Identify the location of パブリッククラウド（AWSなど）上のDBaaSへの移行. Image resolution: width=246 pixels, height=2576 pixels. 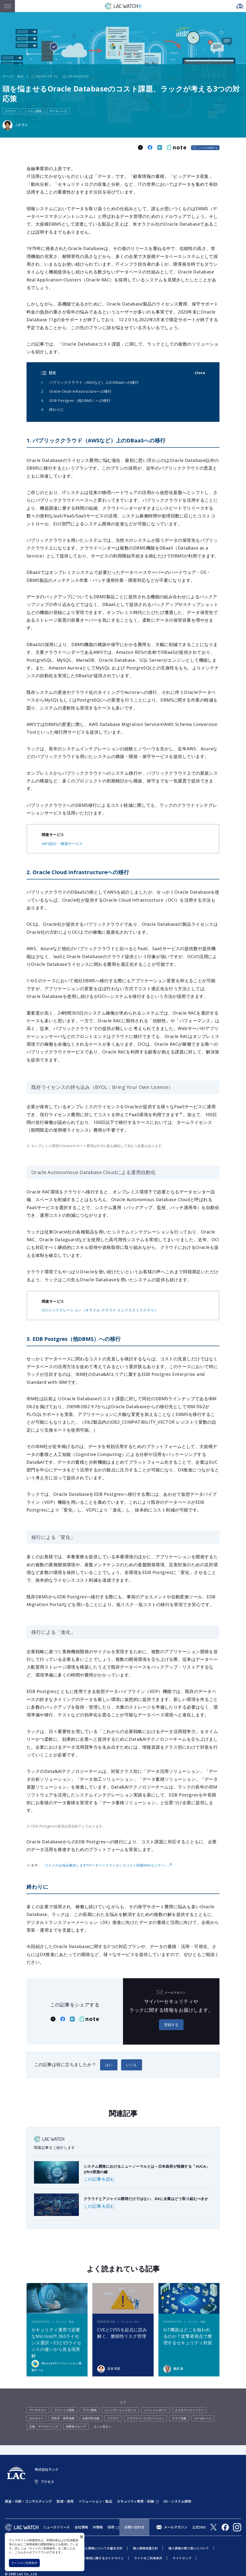
(94, 382).